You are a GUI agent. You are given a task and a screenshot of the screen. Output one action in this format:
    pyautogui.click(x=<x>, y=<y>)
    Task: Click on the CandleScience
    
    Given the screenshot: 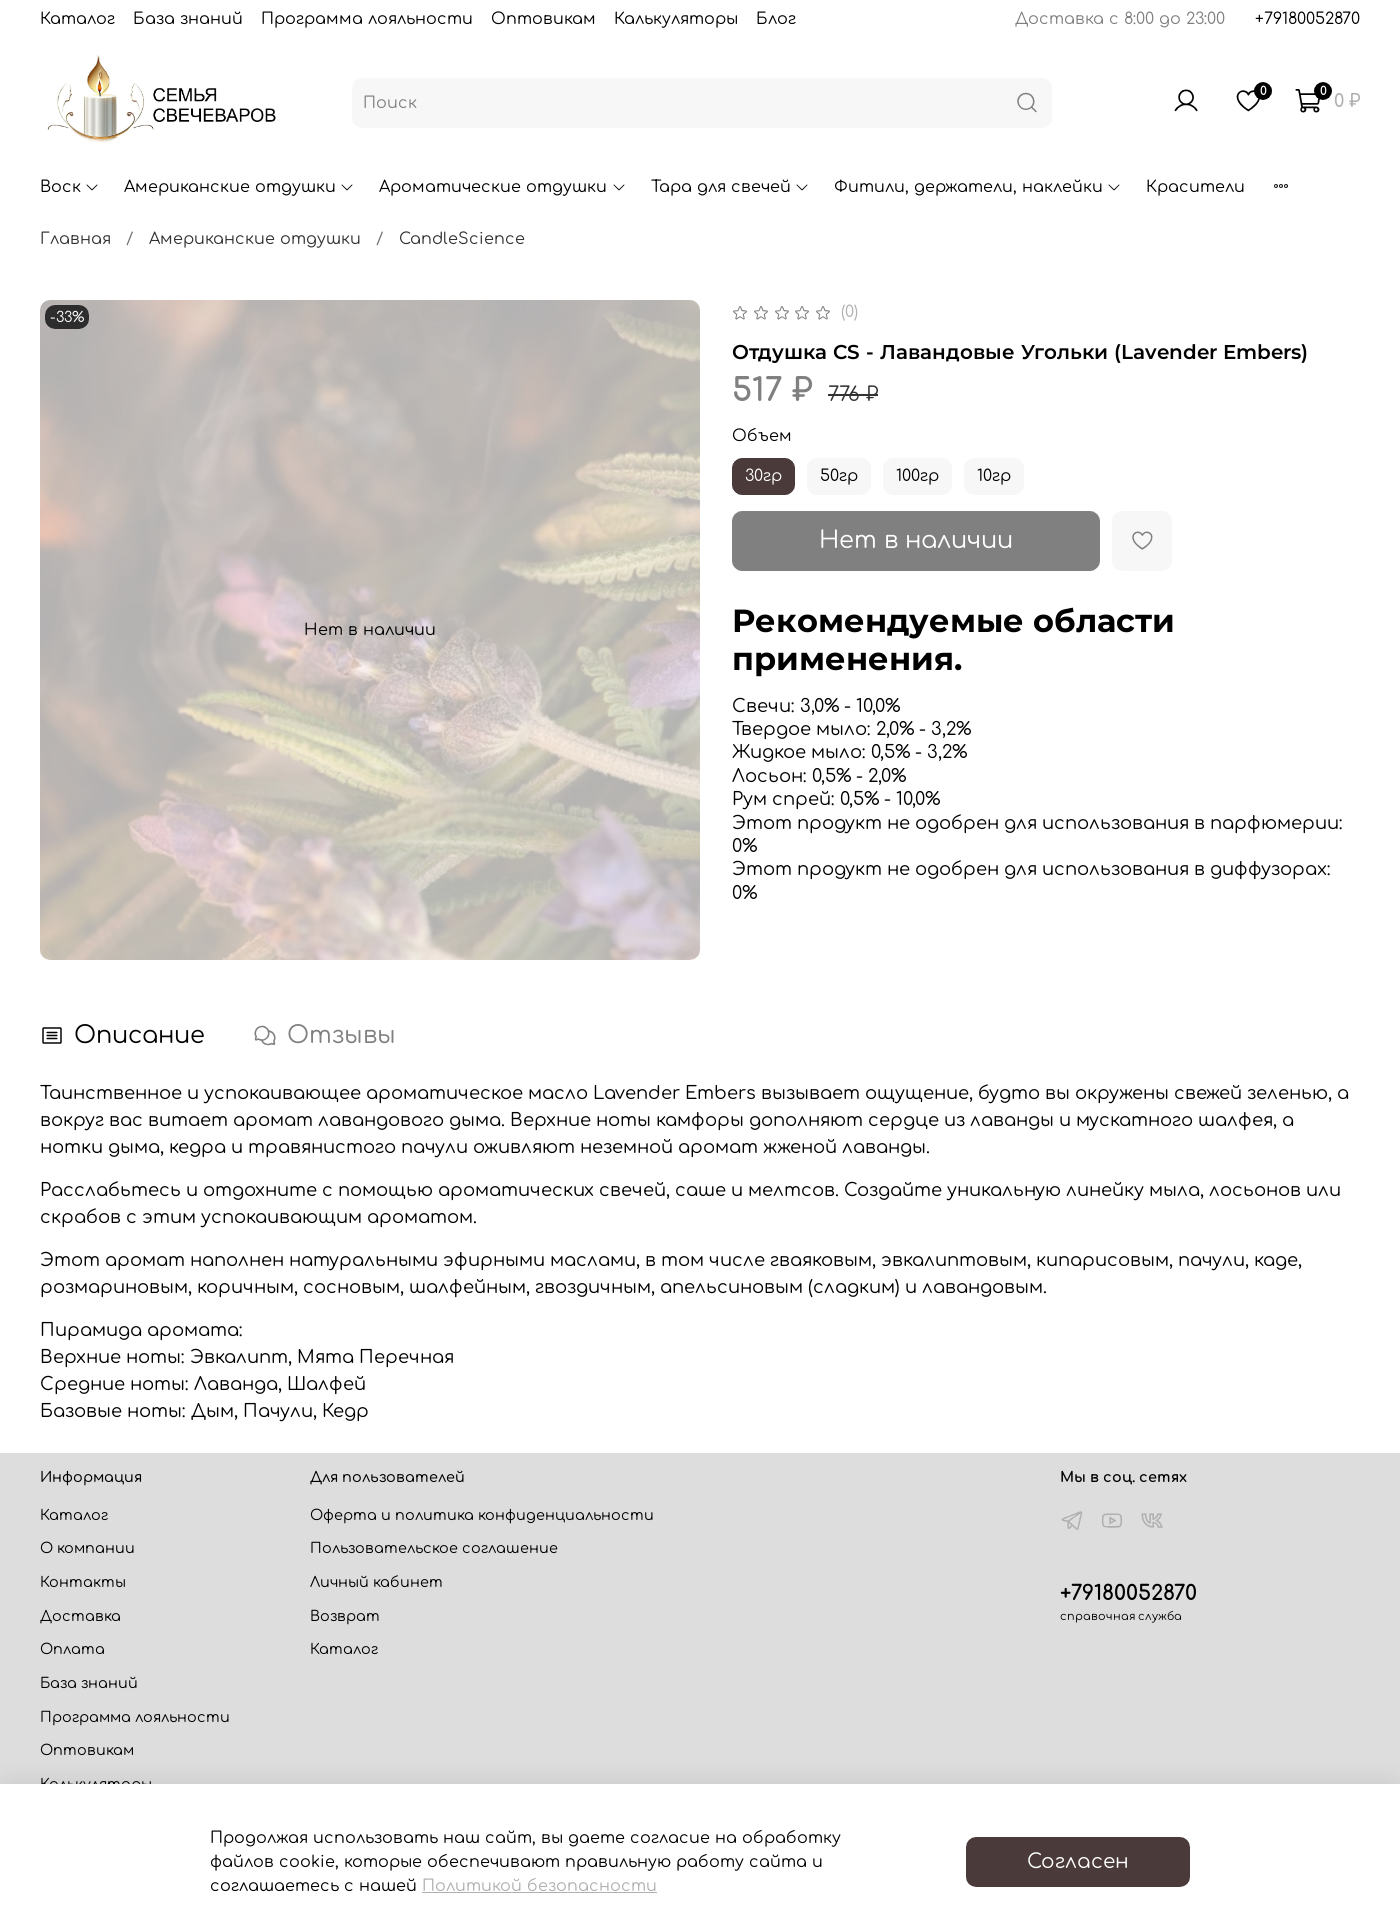 What is the action you would take?
    pyautogui.click(x=462, y=239)
    